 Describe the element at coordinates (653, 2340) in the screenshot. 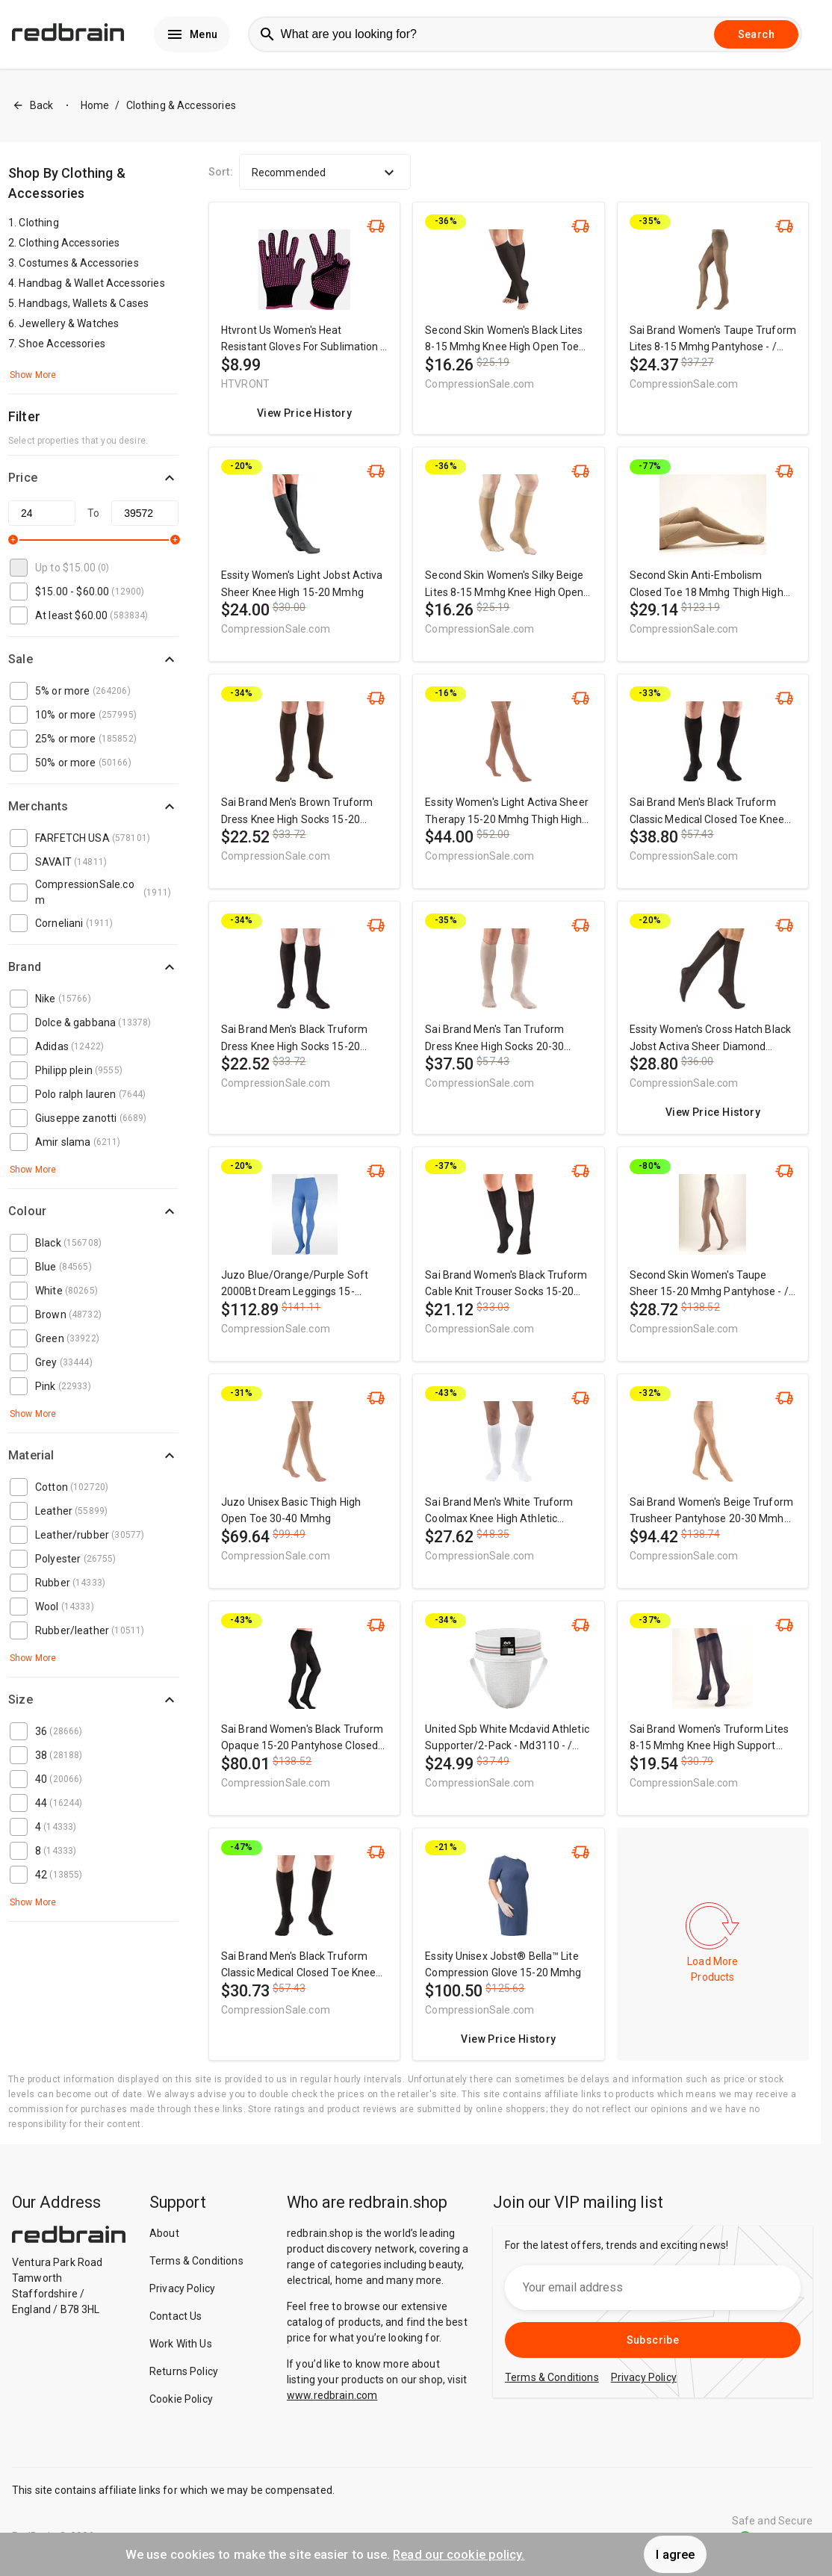

I see `Subscribe` at that location.